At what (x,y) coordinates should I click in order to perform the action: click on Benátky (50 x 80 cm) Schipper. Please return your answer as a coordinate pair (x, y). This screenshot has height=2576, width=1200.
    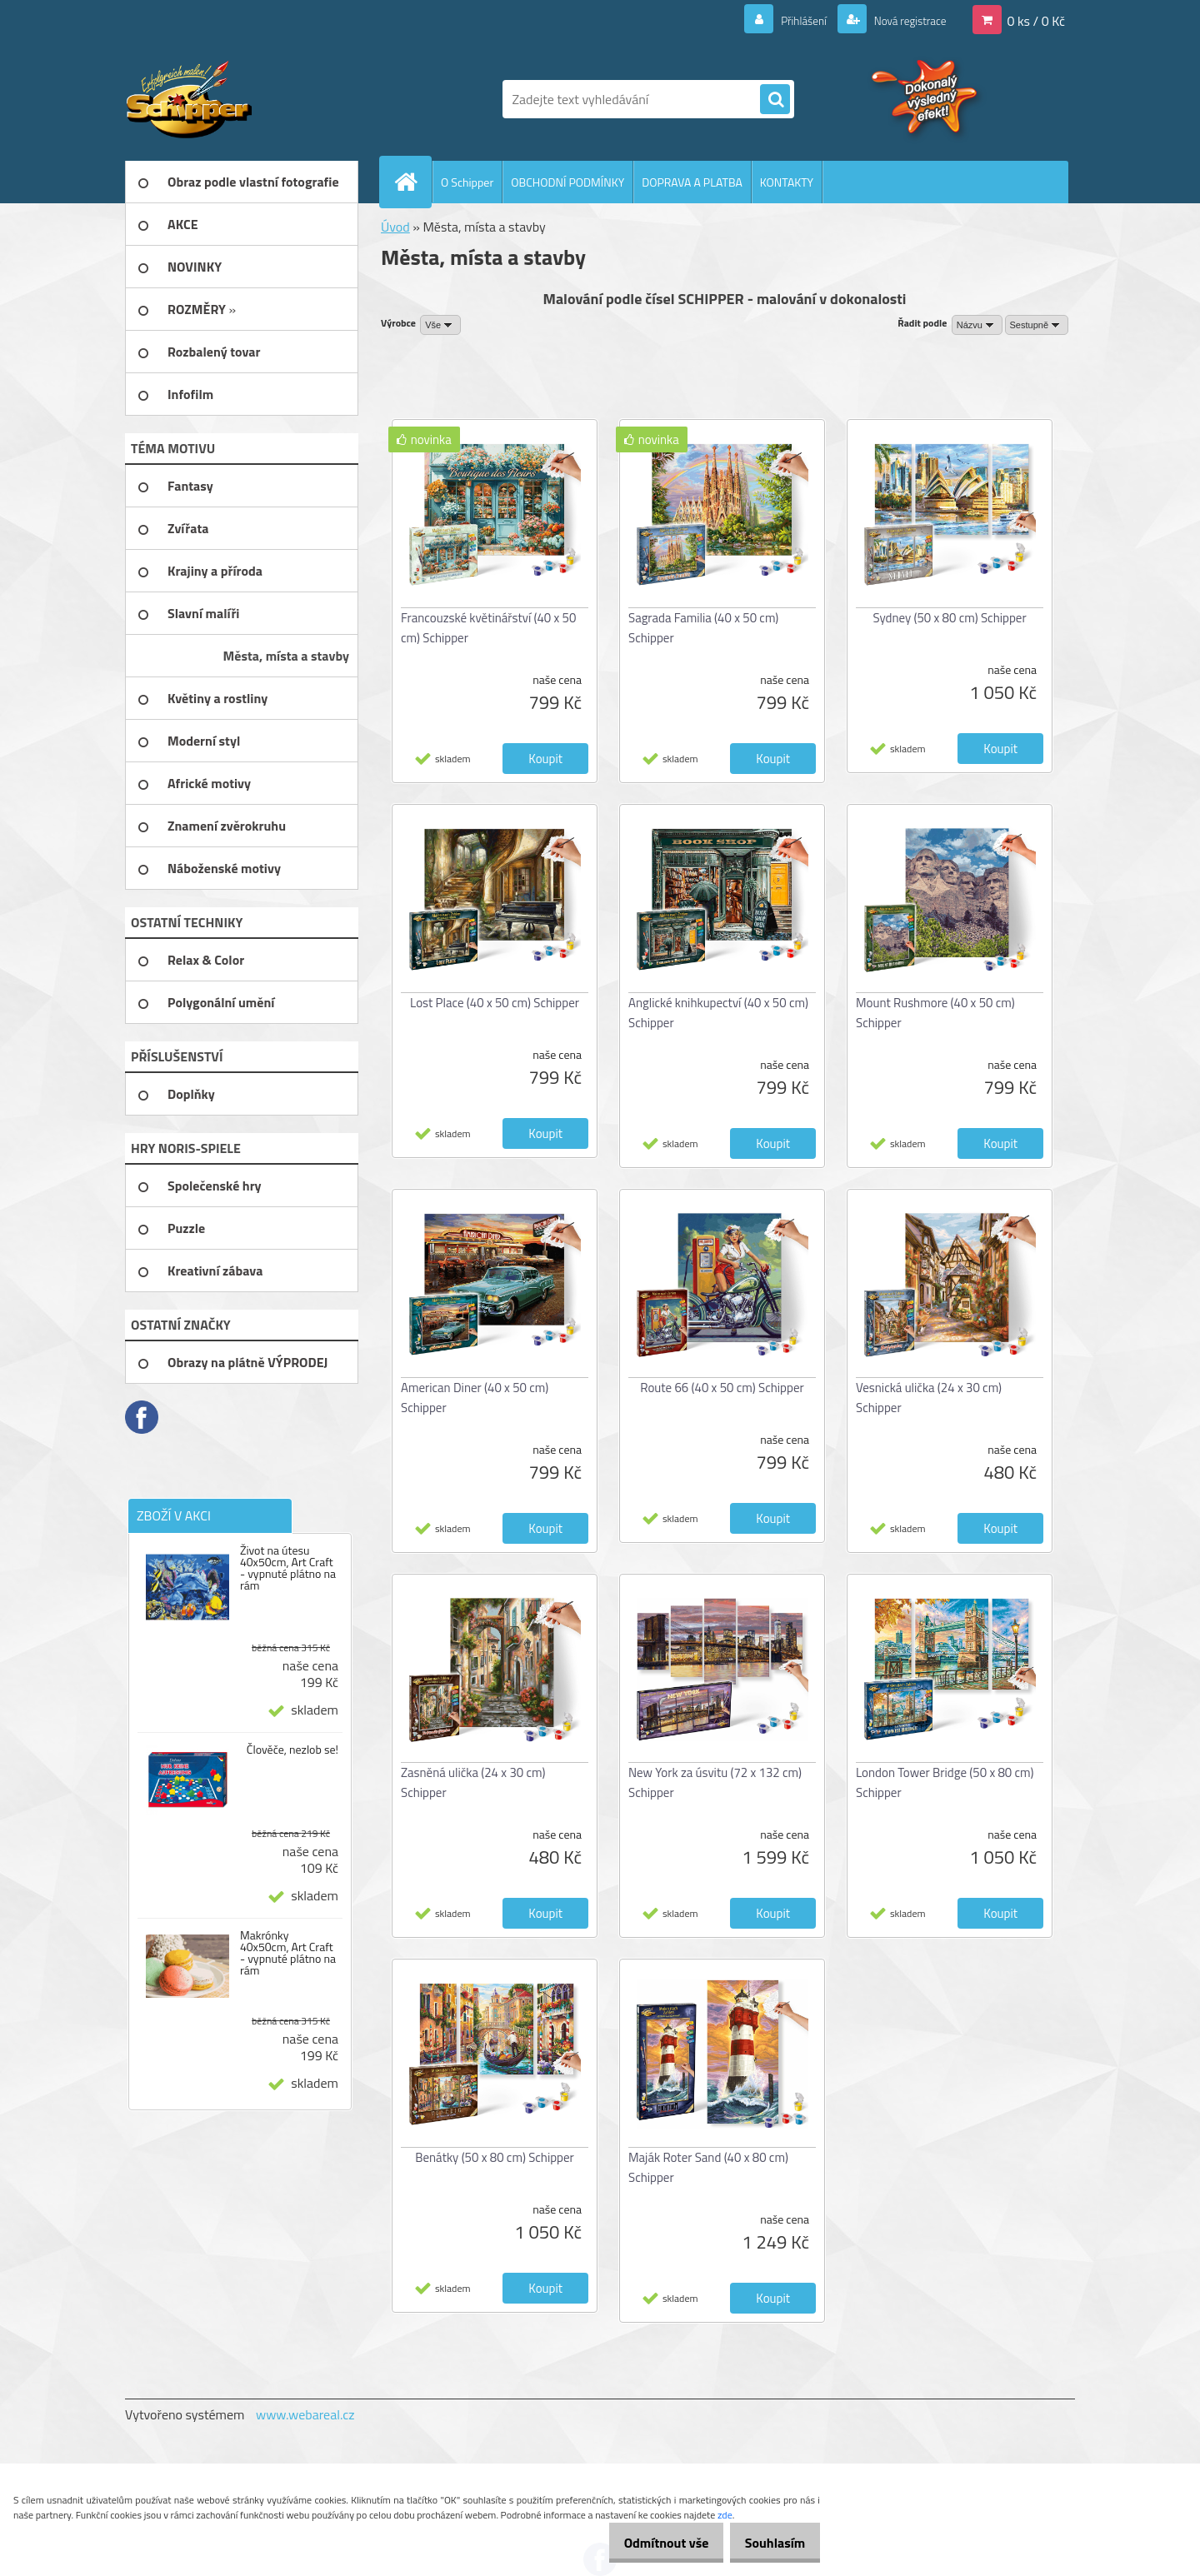
    Looking at the image, I should click on (494, 2157).